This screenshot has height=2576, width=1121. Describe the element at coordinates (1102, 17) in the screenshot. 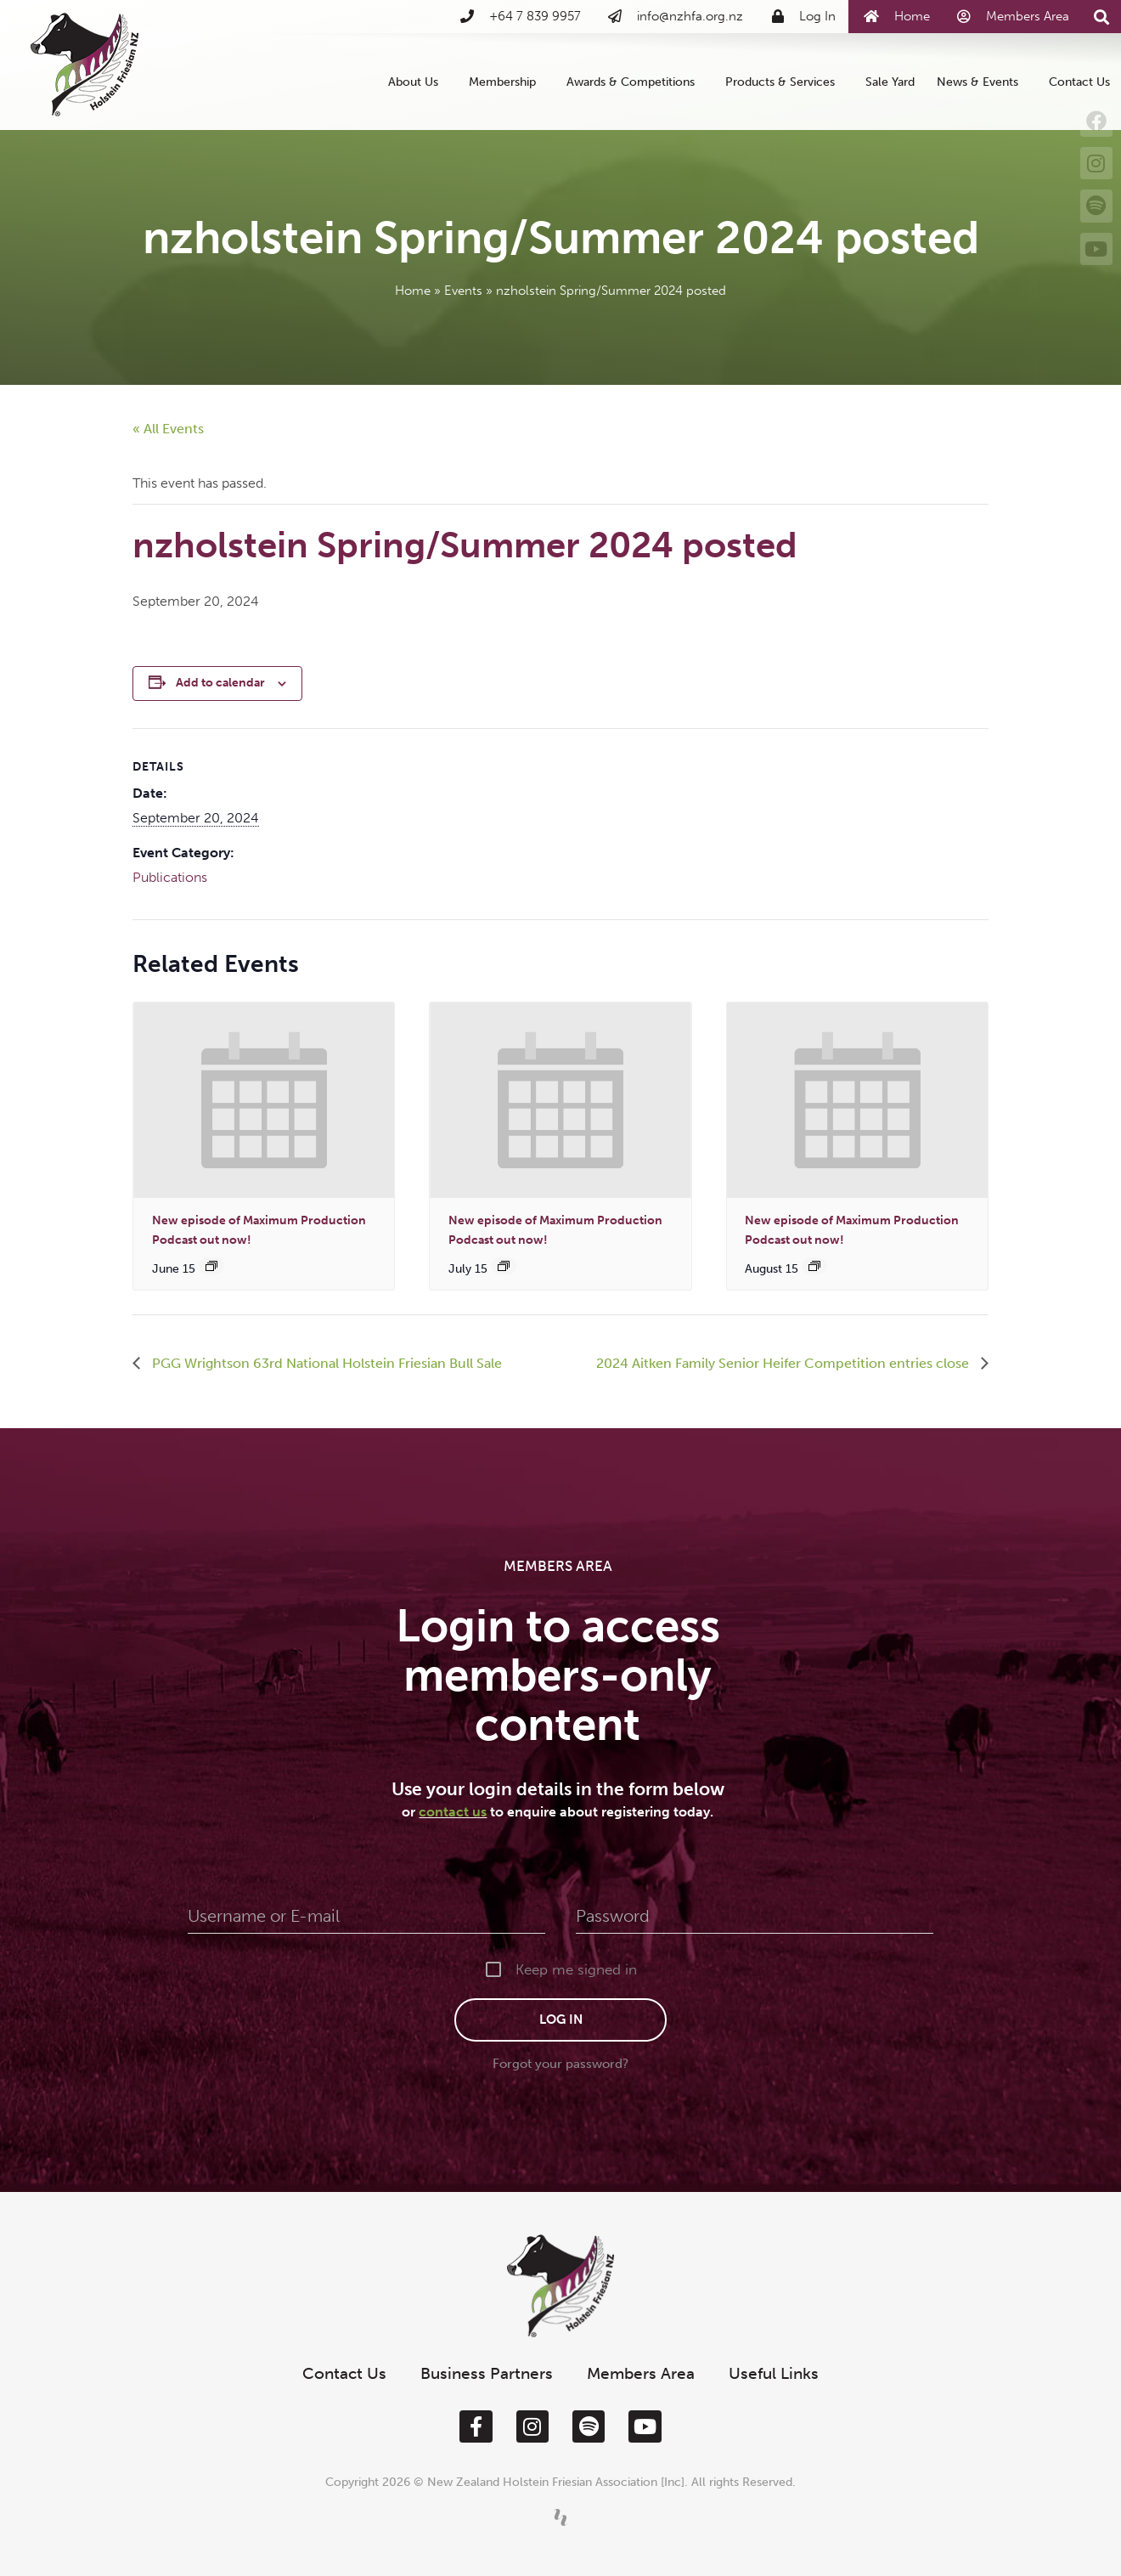

I see `[button]` at that location.